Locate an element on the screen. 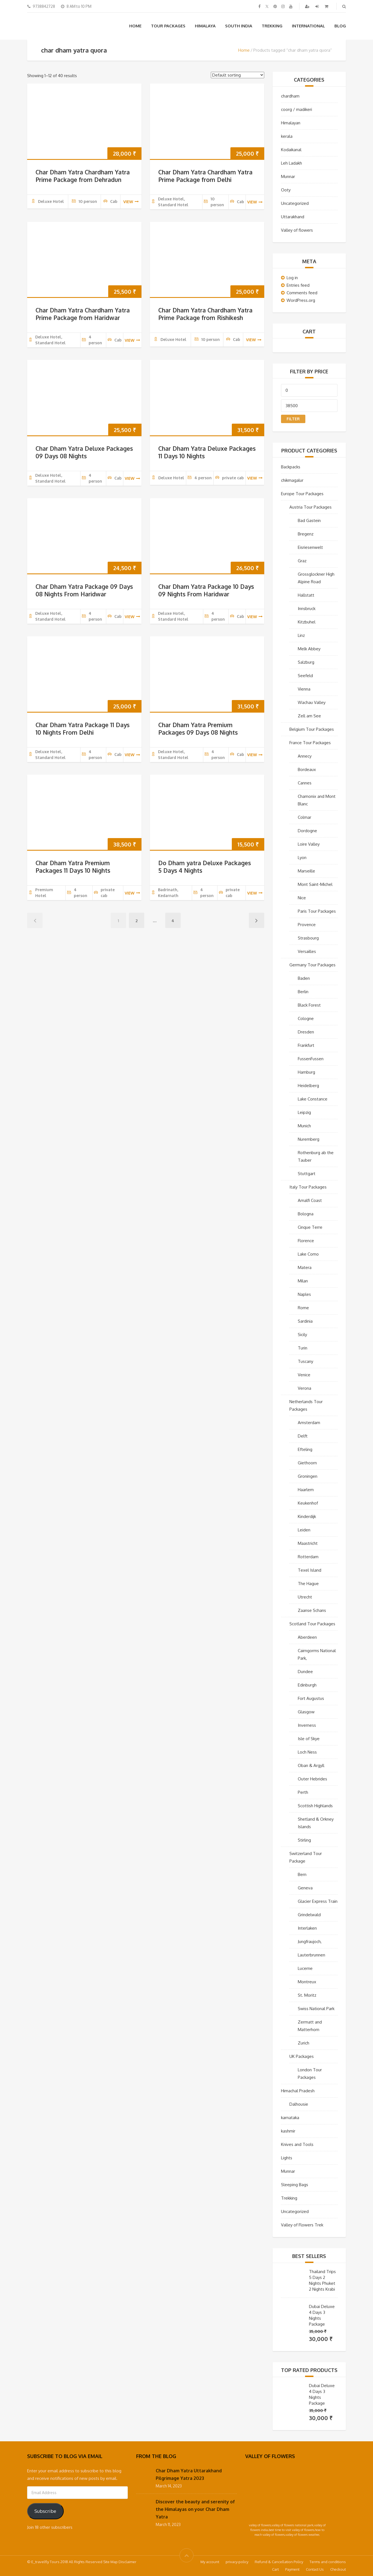 This screenshot has height=2576, width=373. Terms and conditions is located at coordinates (328, 2562).